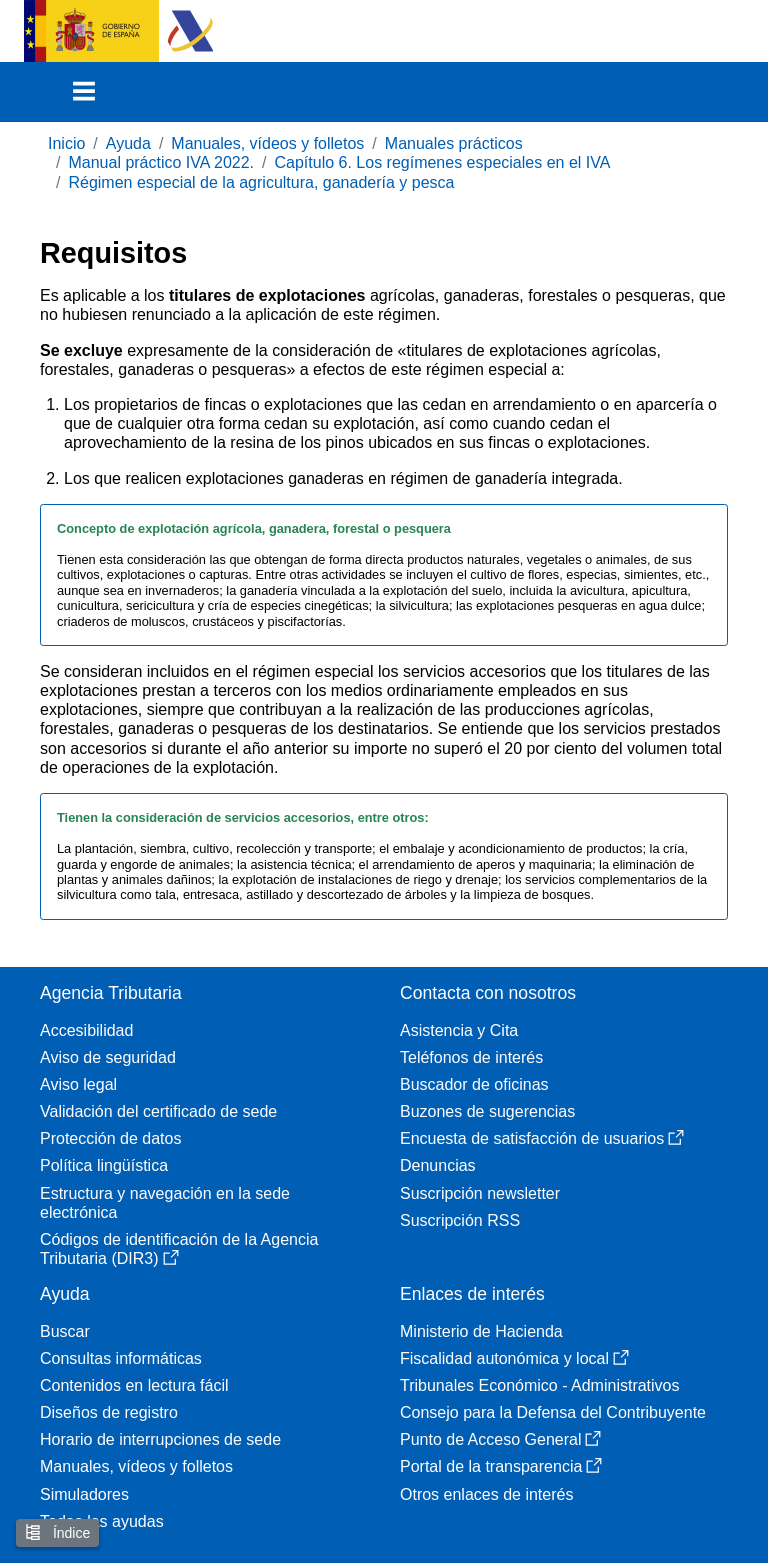 The height and width of the screenshot is (1563, 768). What do you see at coordinates (57, 1532) in the screenshot?
I see `Índice` at bounding box center [57, 1532].